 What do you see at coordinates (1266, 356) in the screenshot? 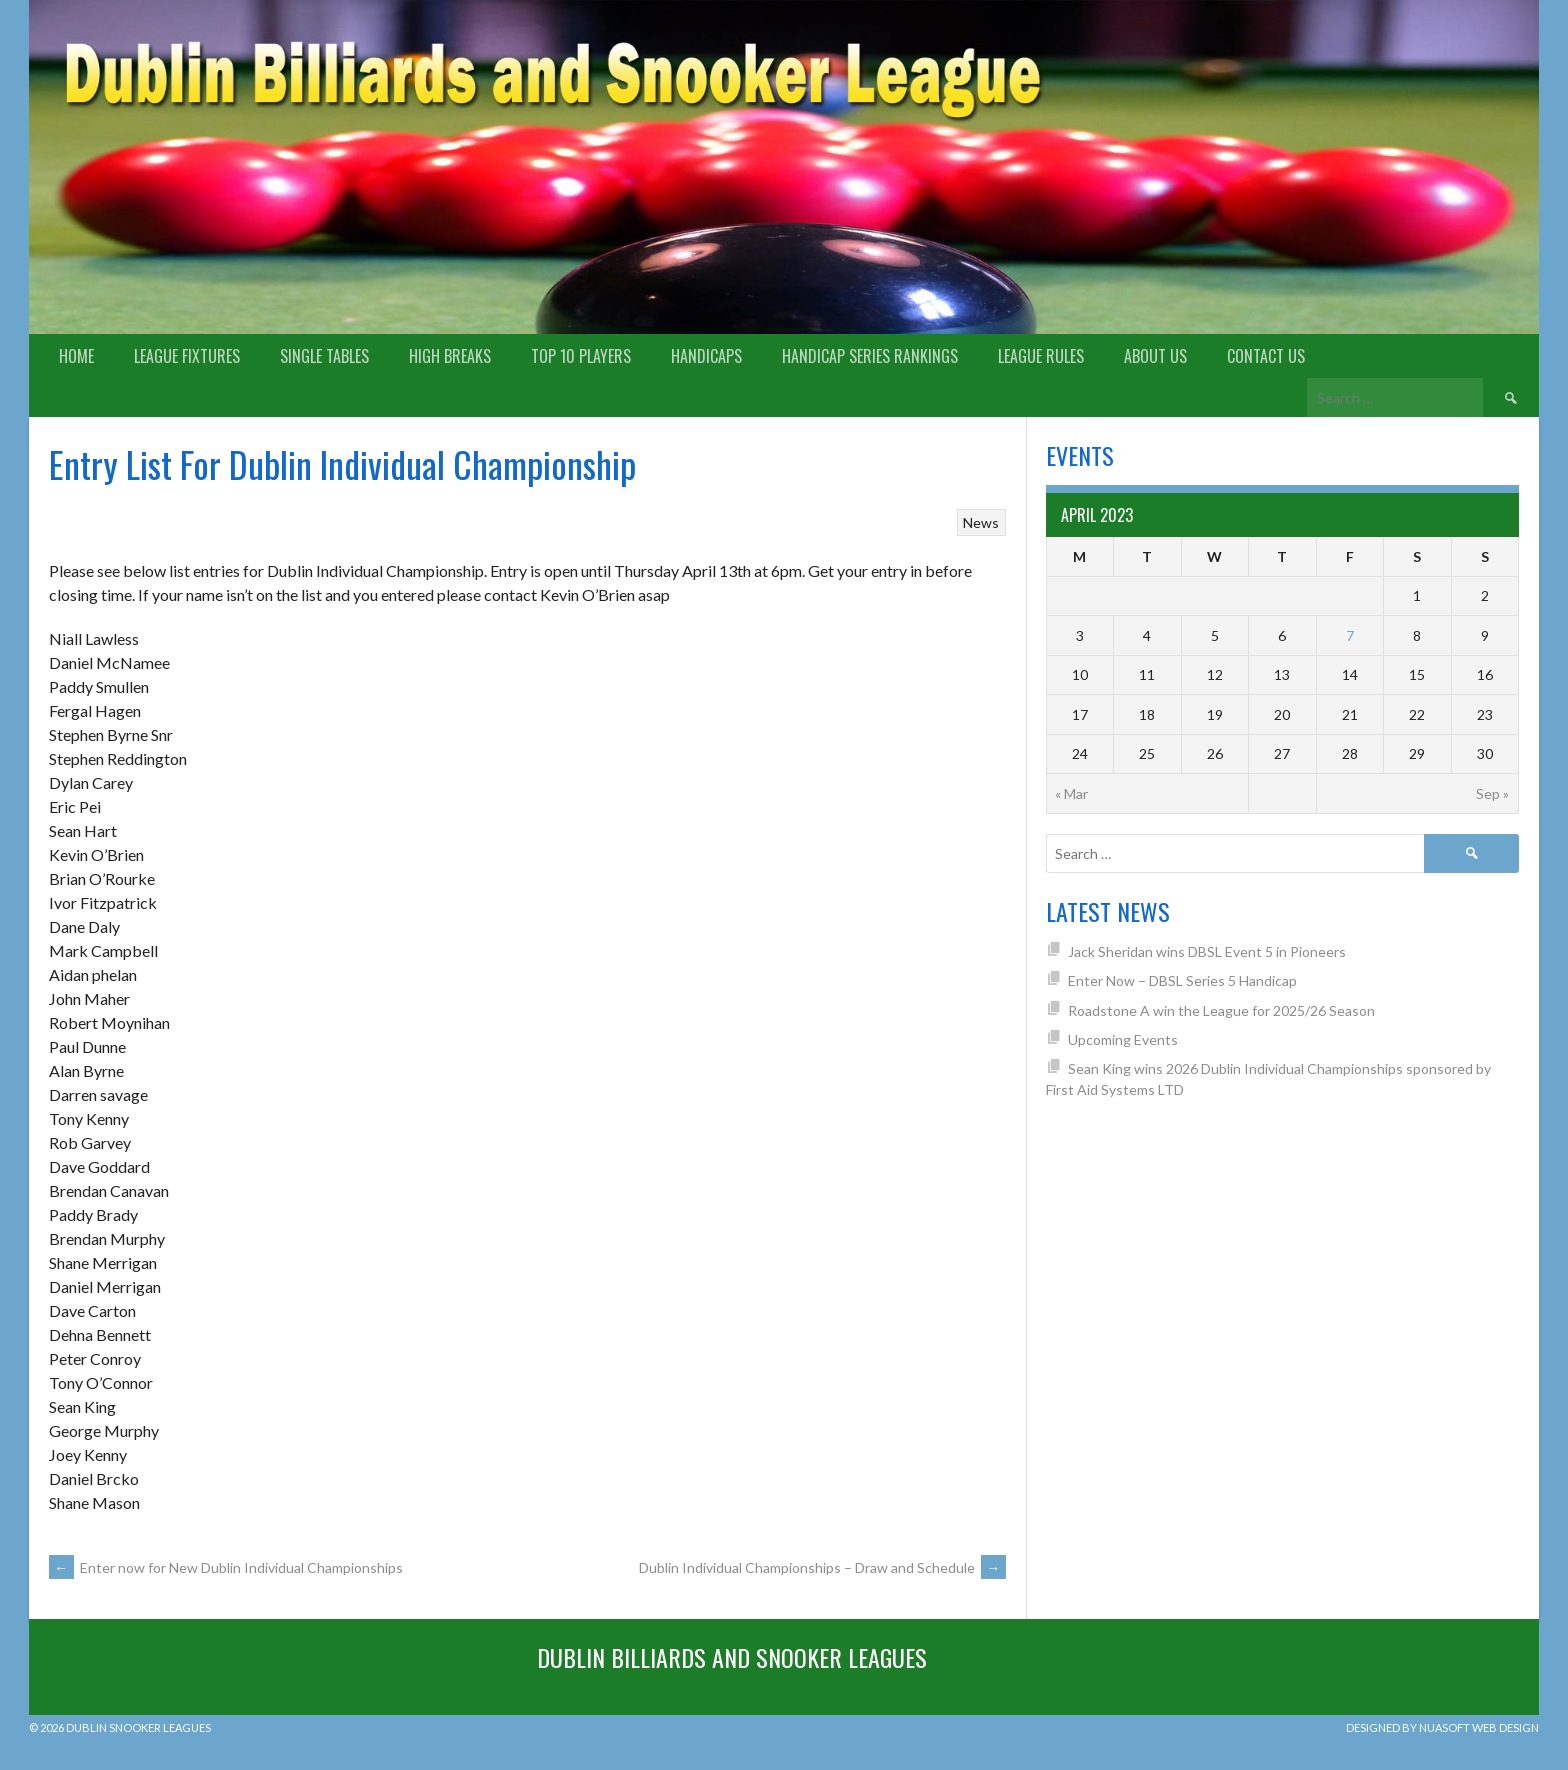
I see `Contact Us` at bounding box center [1266, 356].